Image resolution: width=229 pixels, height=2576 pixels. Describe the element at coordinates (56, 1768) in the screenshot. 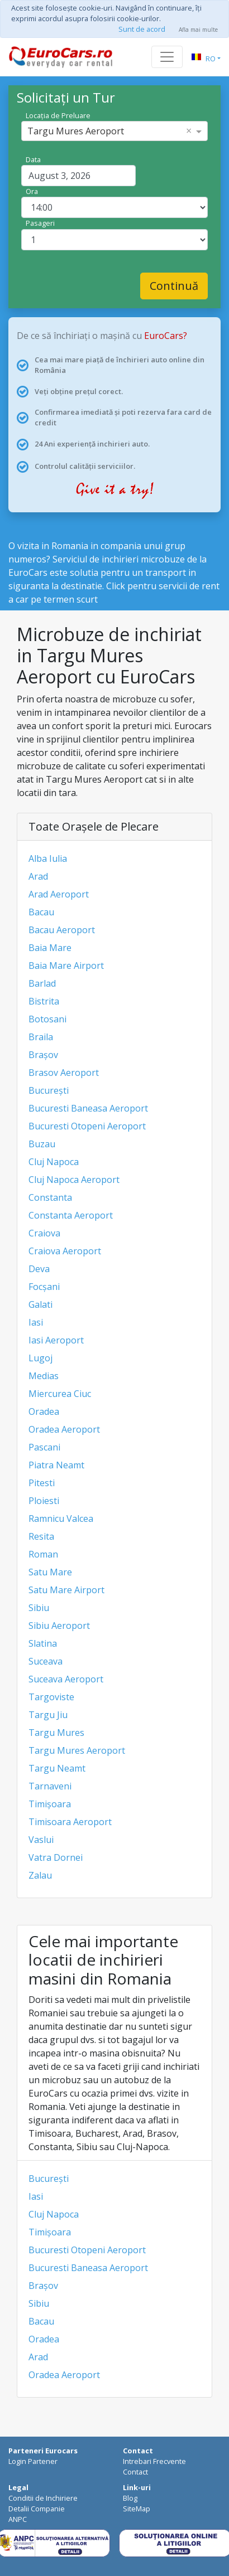

I see `Targu Neamt` at that location.